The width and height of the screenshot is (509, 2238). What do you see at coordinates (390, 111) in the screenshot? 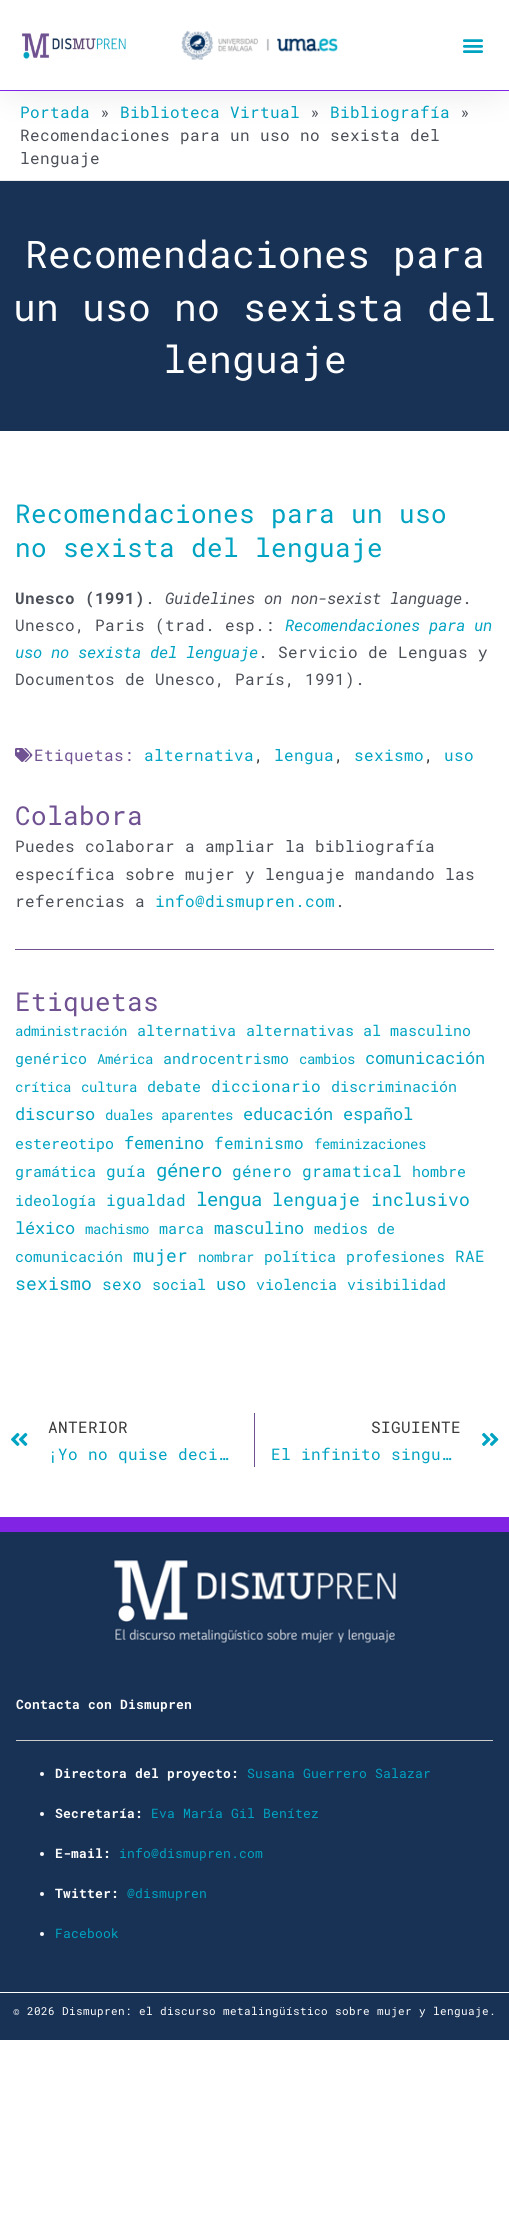
I see `Bibliografía` at bounding box center [390, 111].